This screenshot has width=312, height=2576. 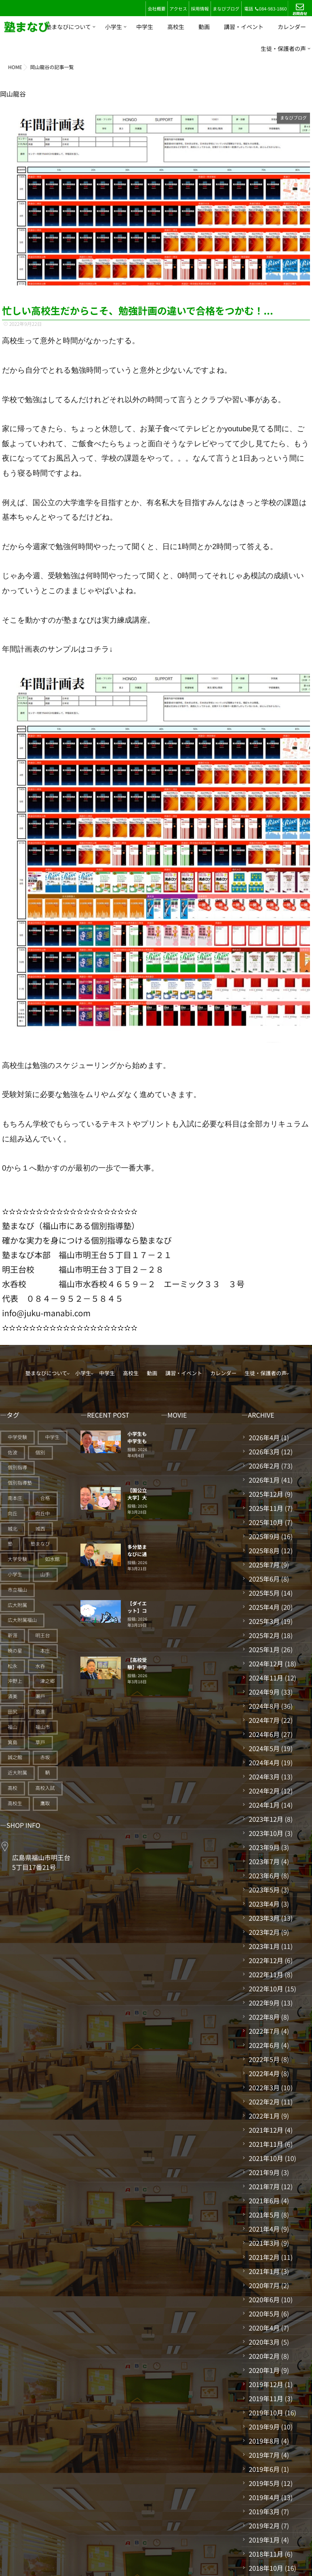 I want to click on 2023年5月, so click(x=264, y=1889).